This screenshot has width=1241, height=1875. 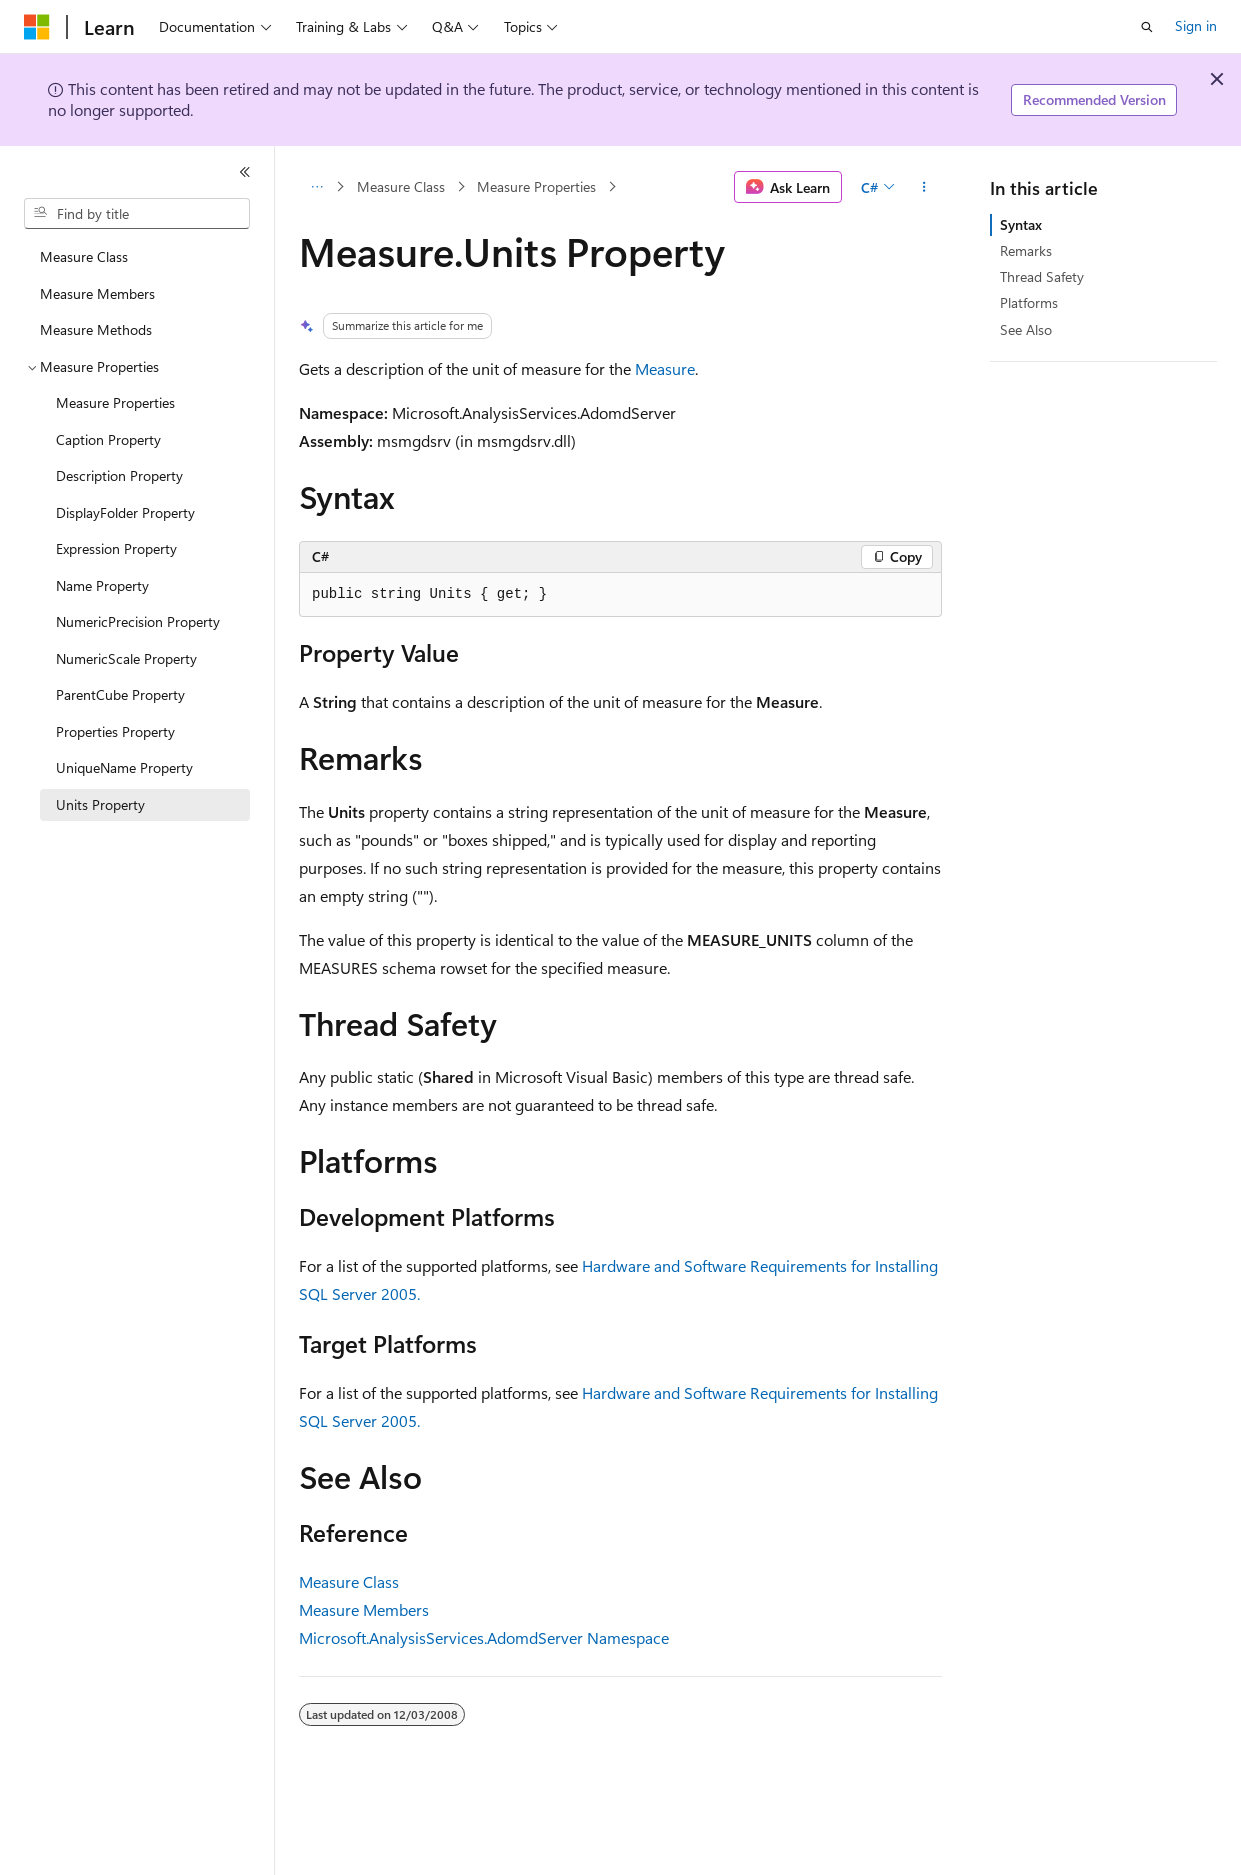 What do you see at coordinates (100, 804) in the screenshot?
I see `Units Property [treeitem]` at bounding box center [100, 804].